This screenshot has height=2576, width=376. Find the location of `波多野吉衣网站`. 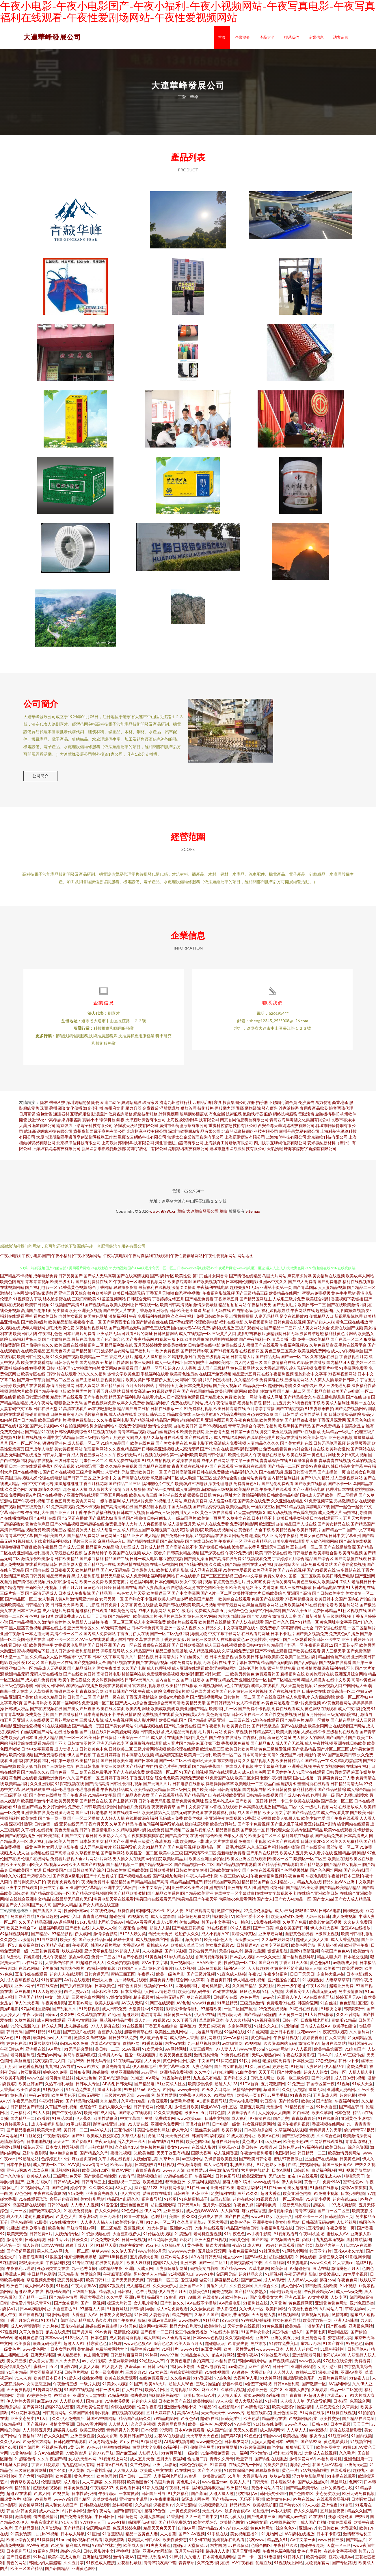

波多野吉衣网站 is located at coordinates (115, 1355).